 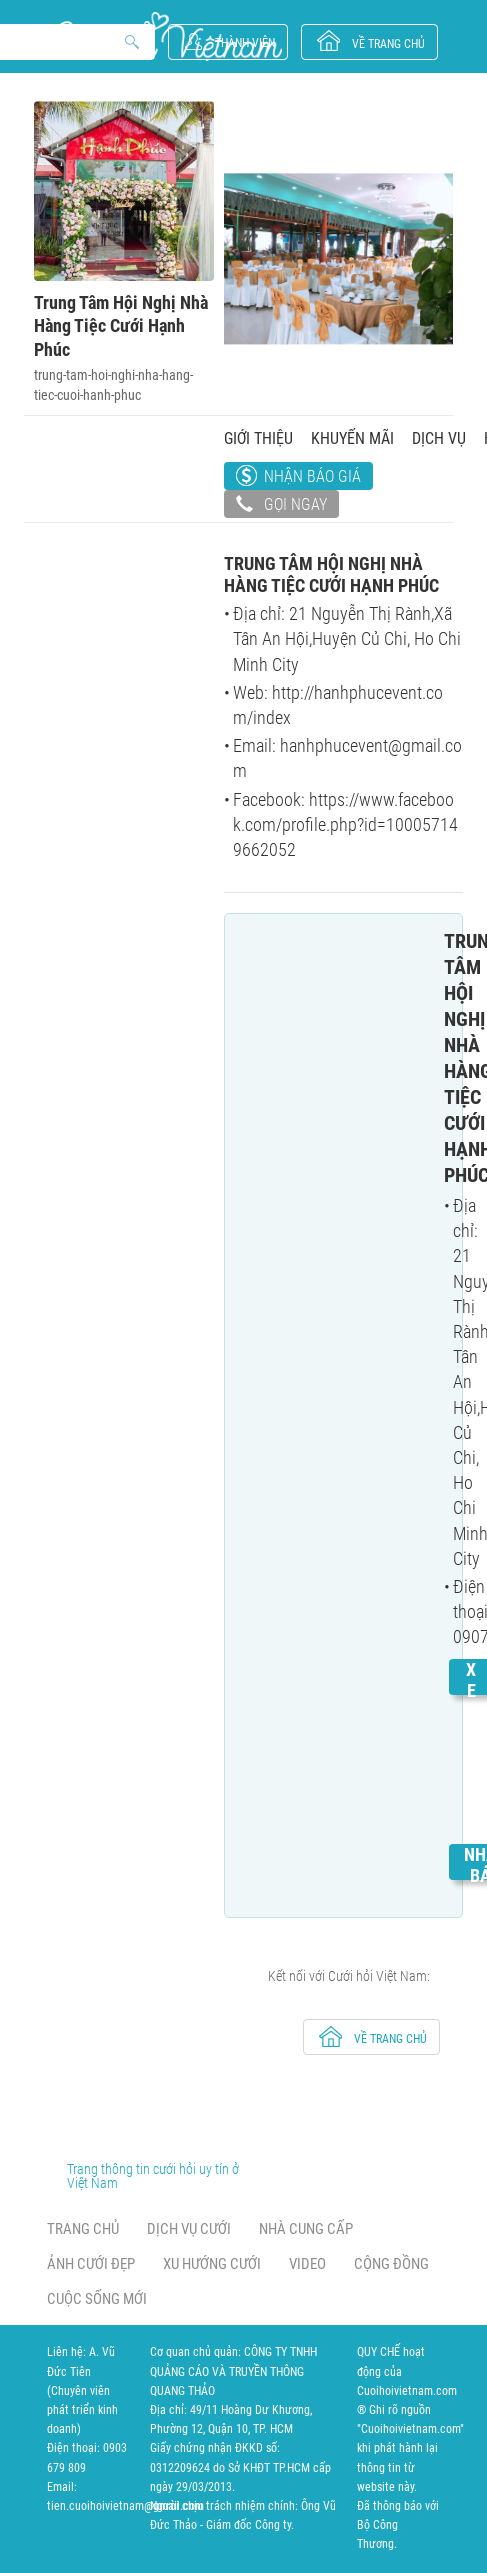 What do you see at coordinates (471, 1753) in the screenshot?
I see `Xem chi tiết` at bounding box center [471, 1753].